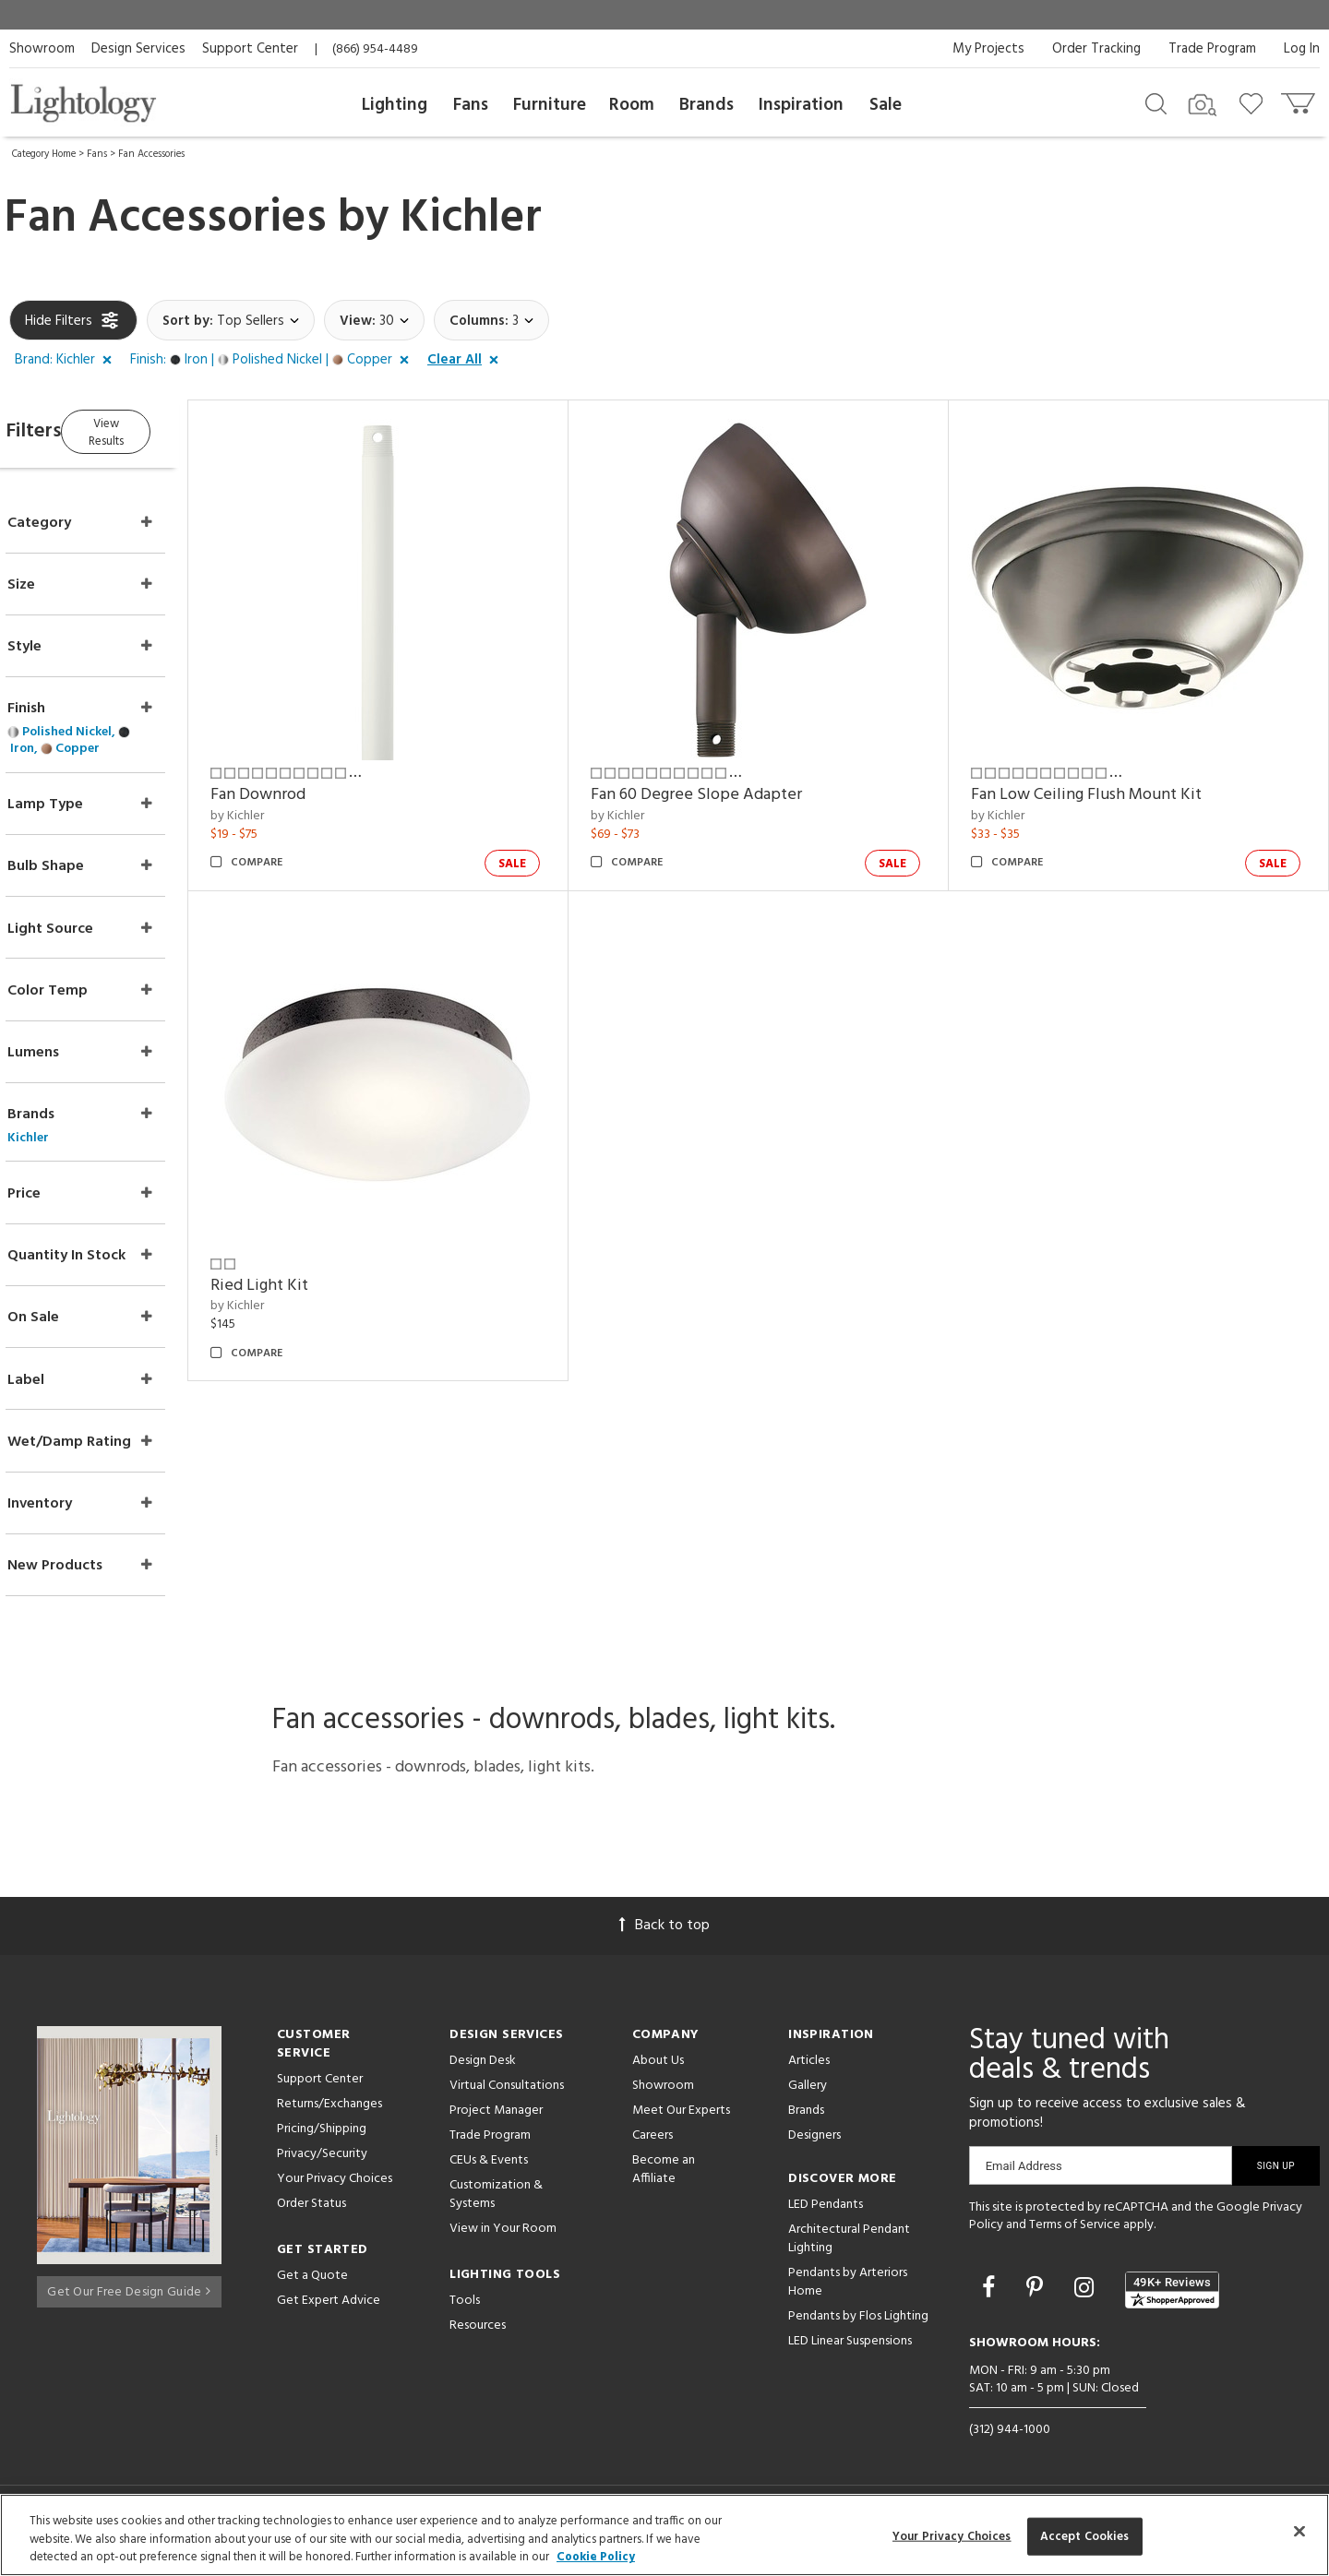 The width and height of the screenshot is (1329, 2576). I want to click on [Go to wishlist], so click(1255, 102).